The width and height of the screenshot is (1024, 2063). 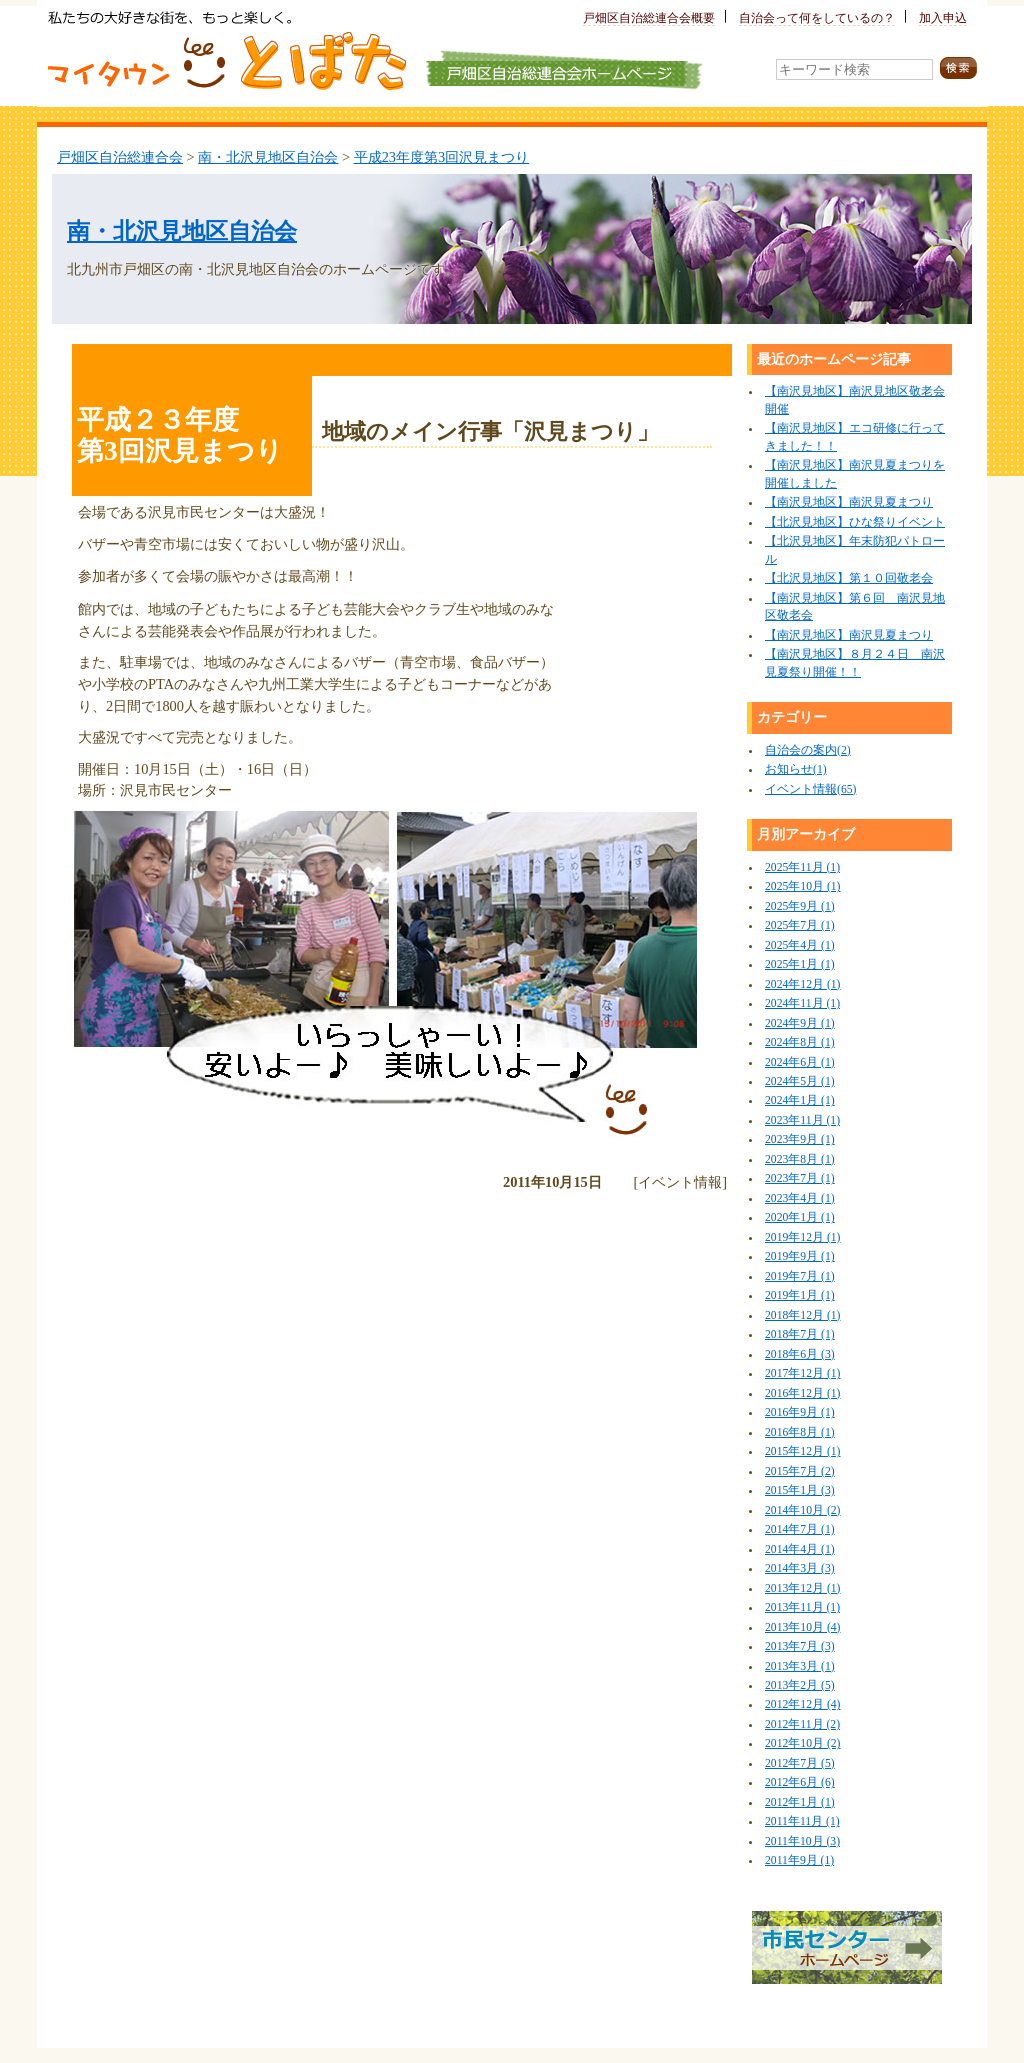 I want to click on 2015年12月 (1), so click(x=802, y=1451).